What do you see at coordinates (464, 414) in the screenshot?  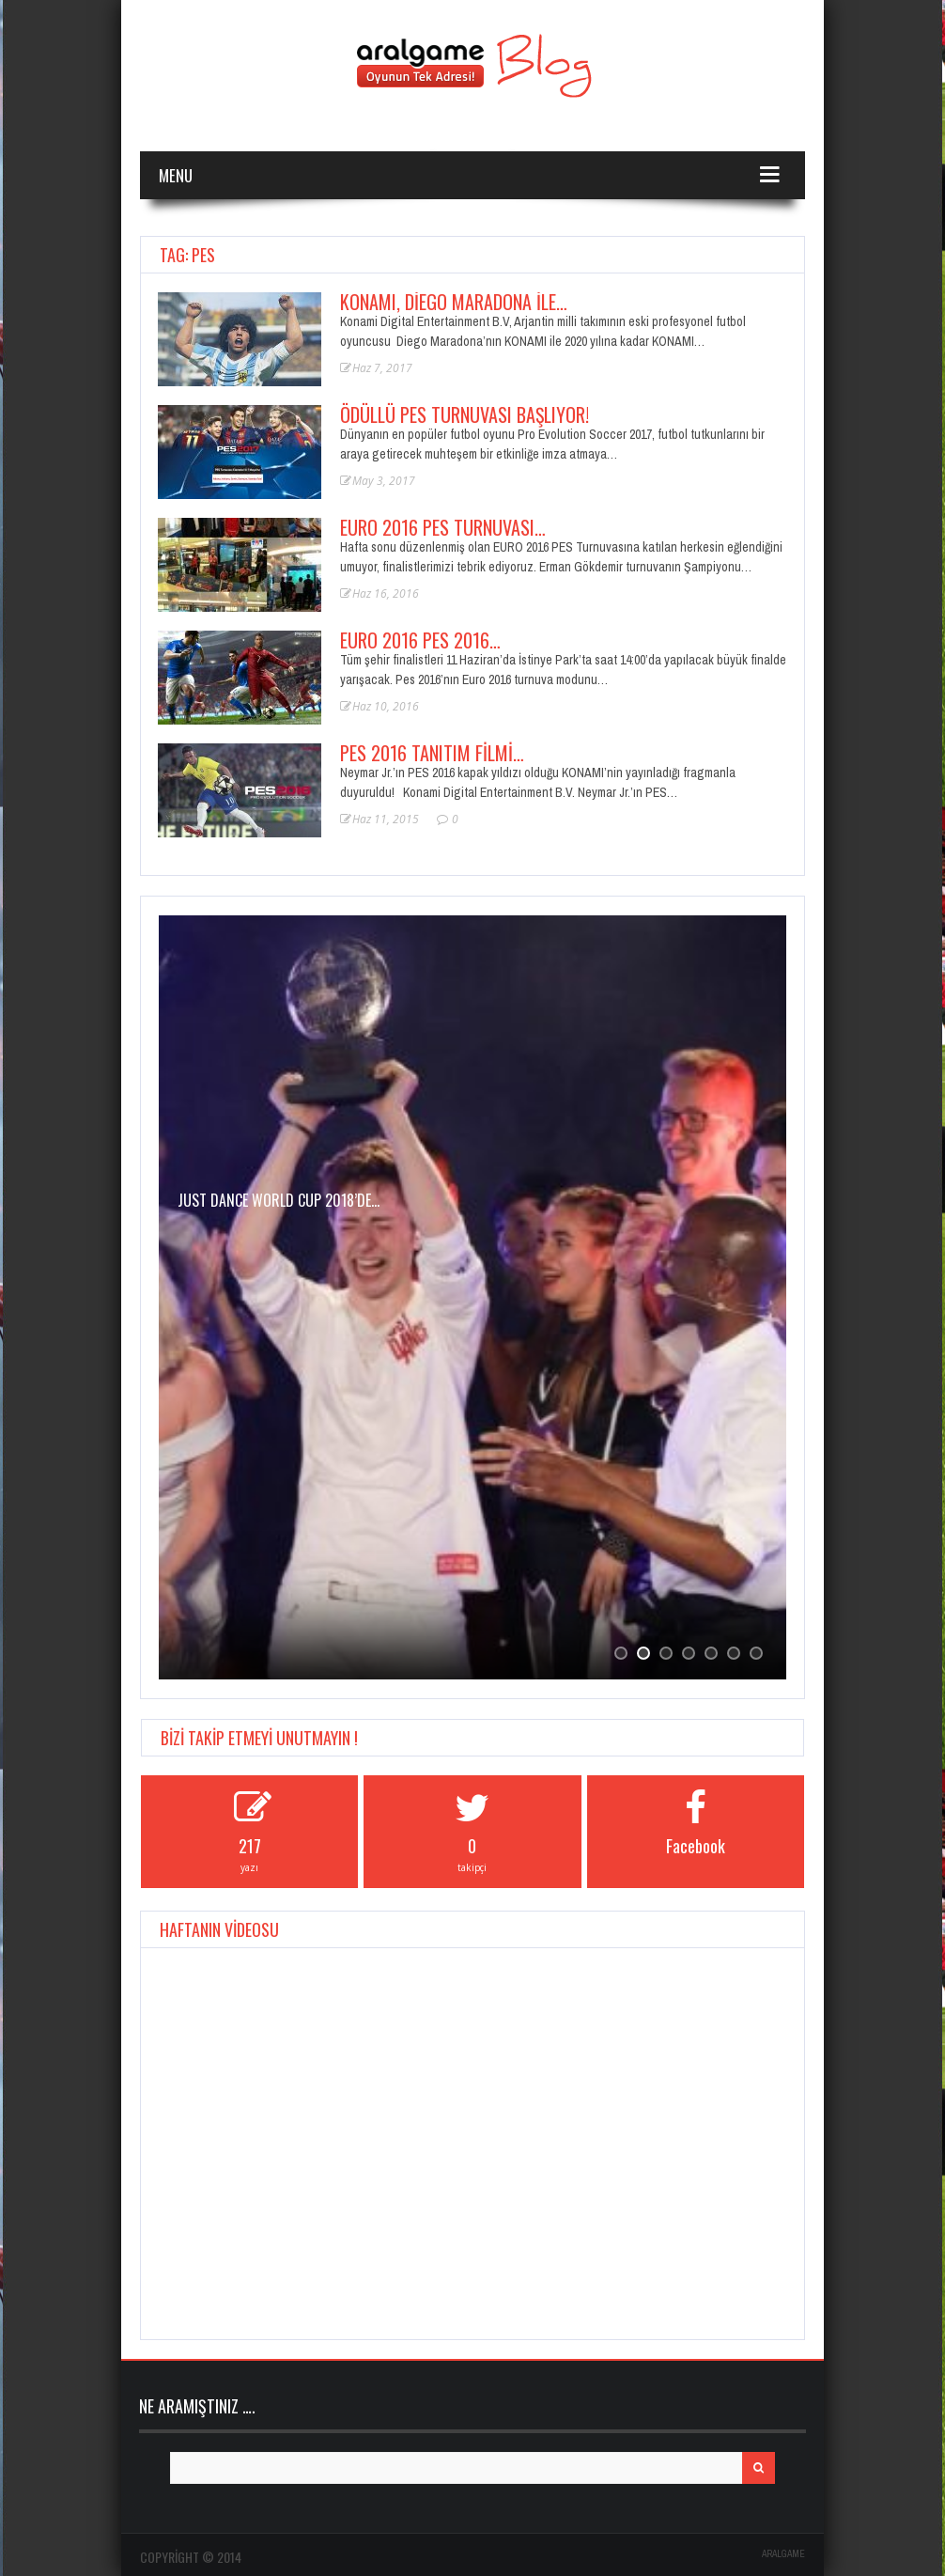 I see `Ödüllü PES turnuvası başlıyor!` at bounding box center [464, 414].